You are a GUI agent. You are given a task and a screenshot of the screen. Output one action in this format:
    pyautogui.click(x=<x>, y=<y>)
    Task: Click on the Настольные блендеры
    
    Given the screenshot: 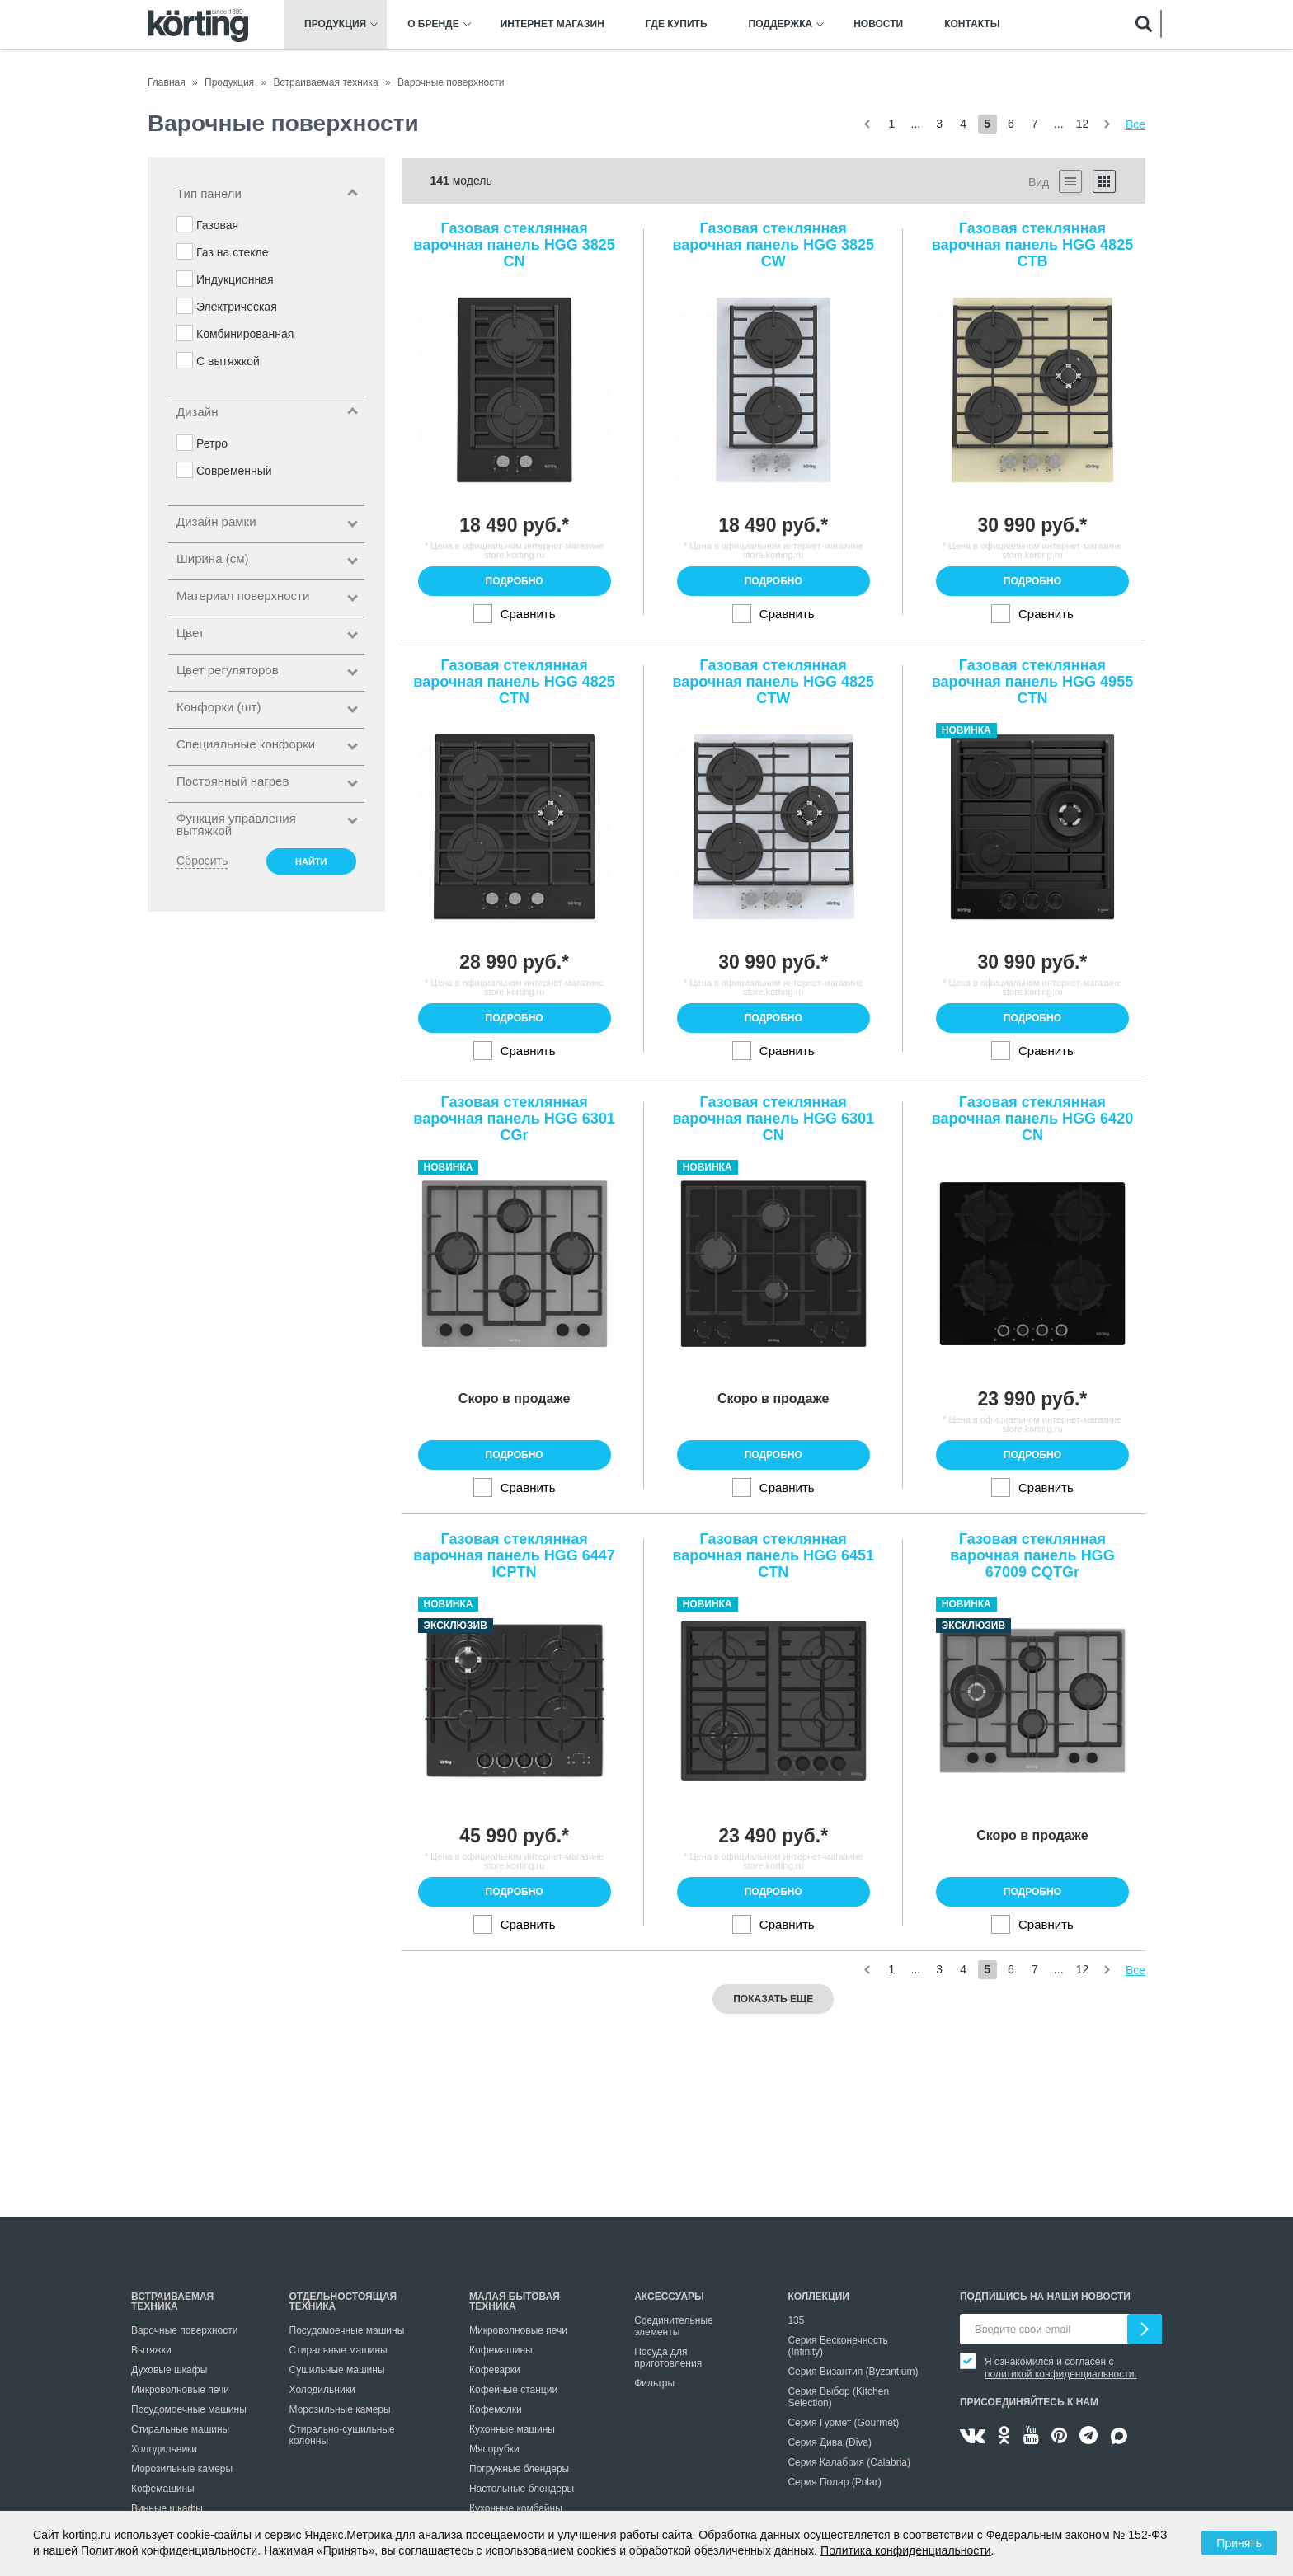 What is the action you would take?
    pyautogui.click(x=521, y=2488)
    